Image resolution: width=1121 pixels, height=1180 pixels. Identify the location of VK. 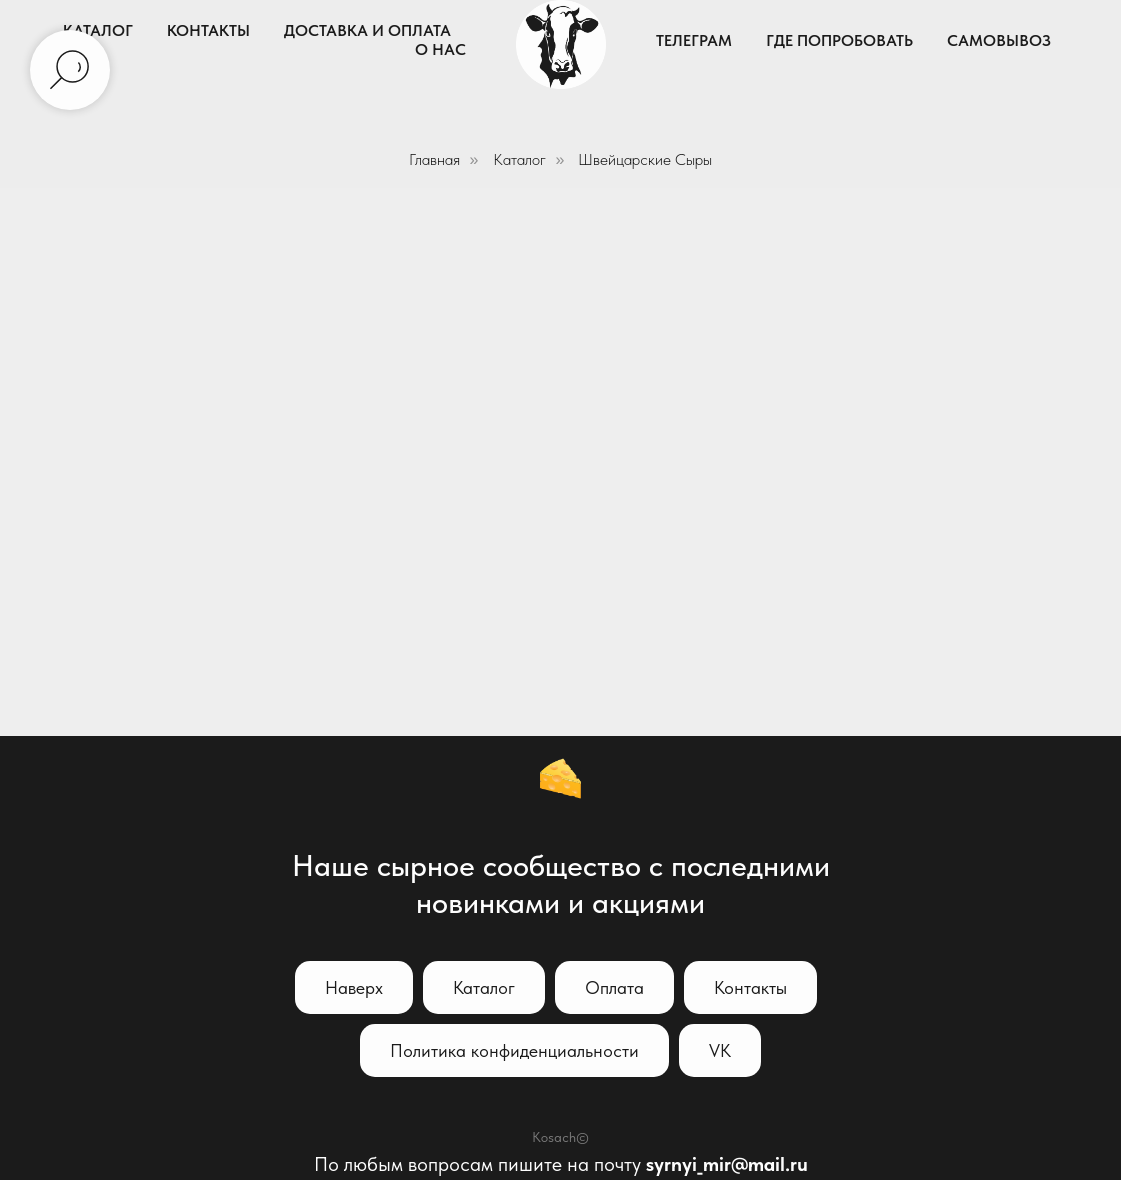
(720, 1050).